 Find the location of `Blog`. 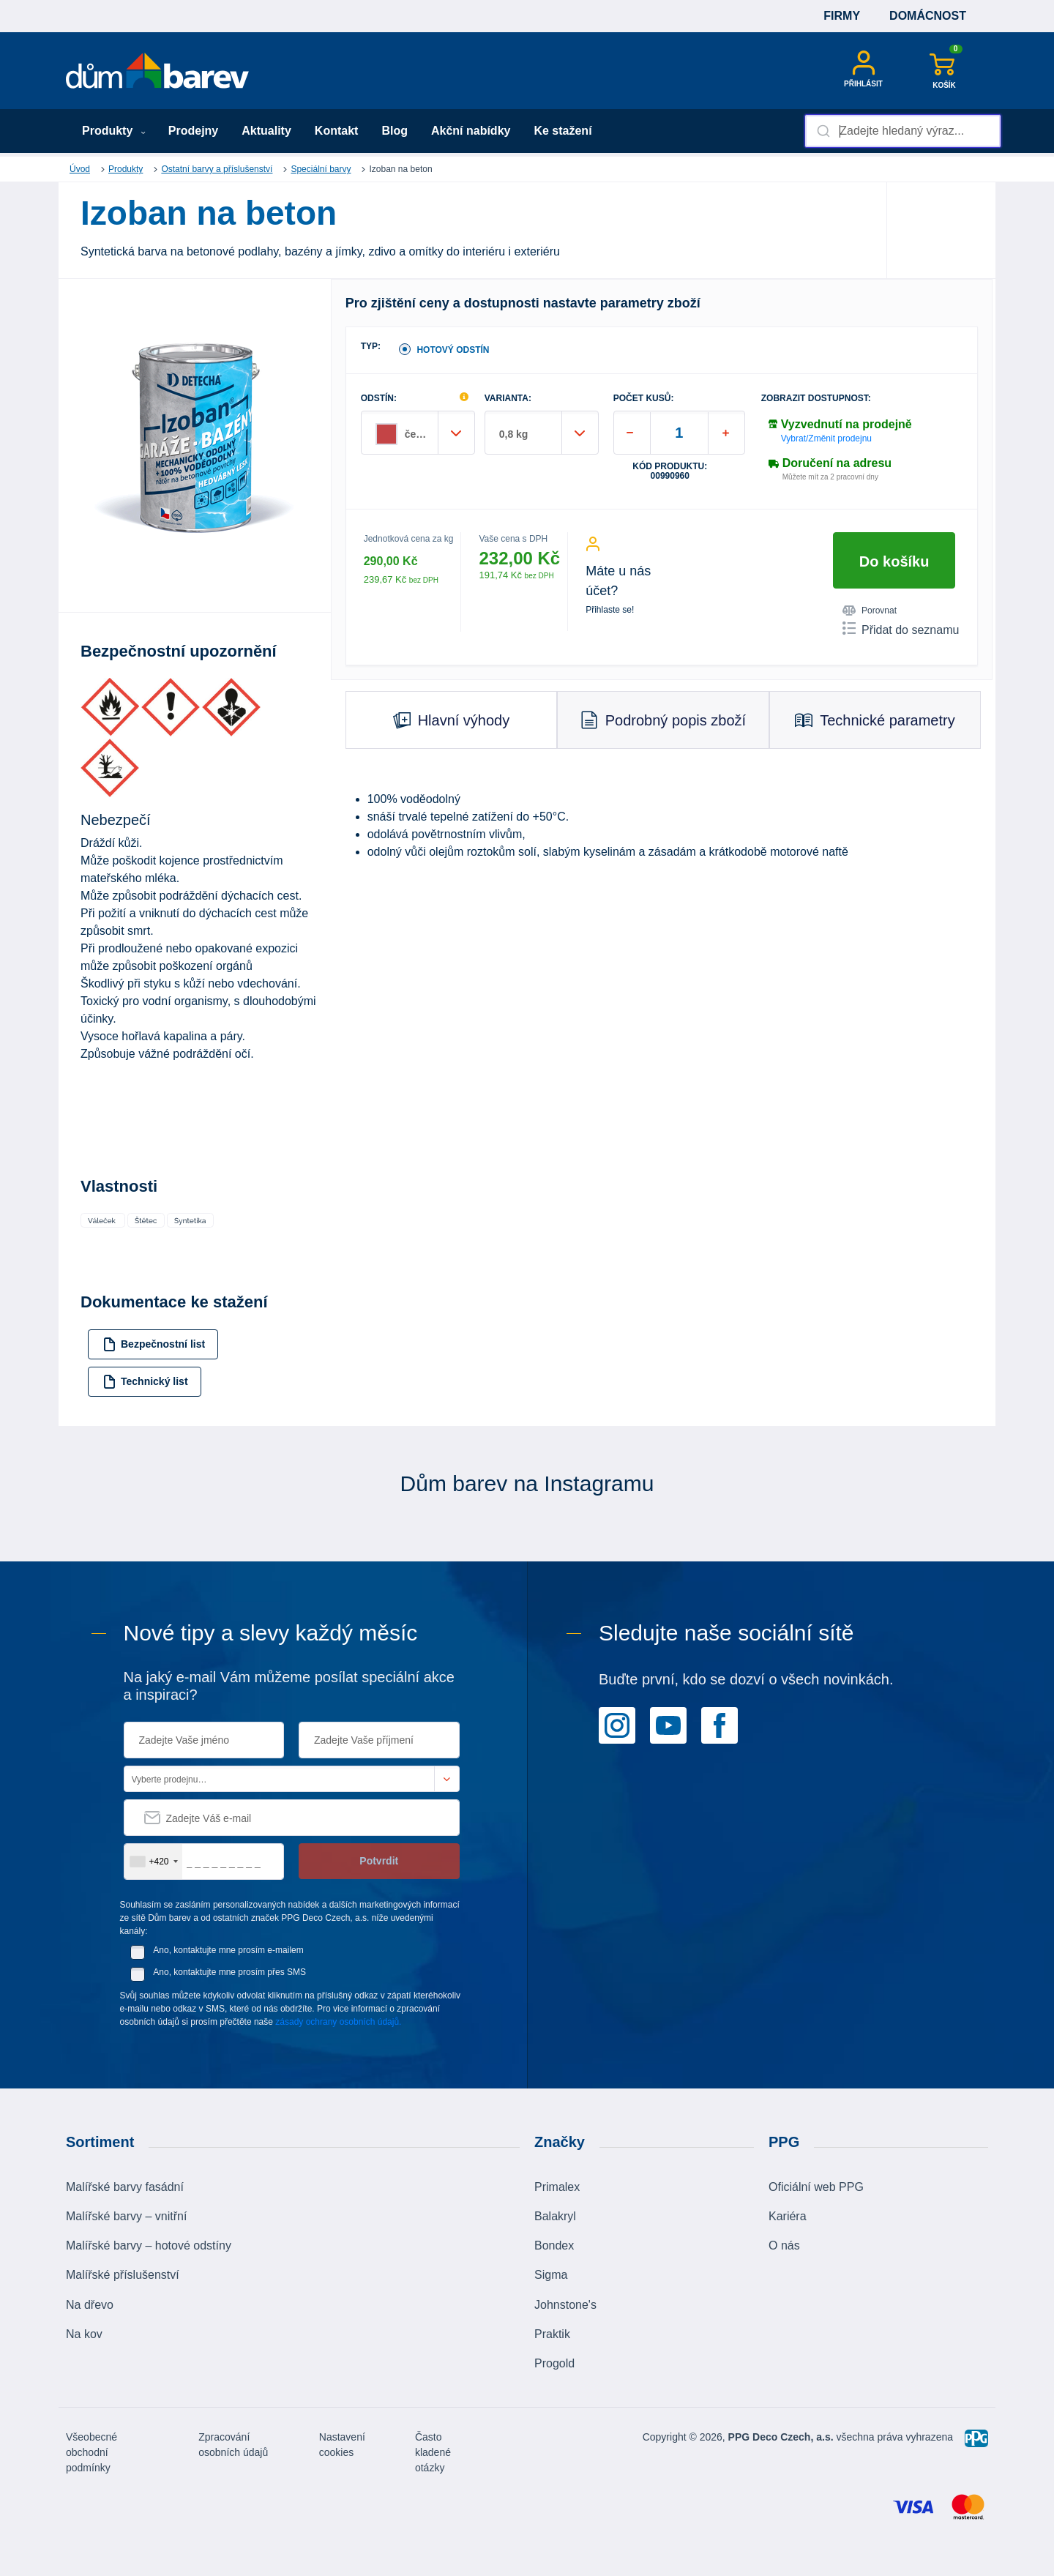

Blog is located at coordinates (394, 130).